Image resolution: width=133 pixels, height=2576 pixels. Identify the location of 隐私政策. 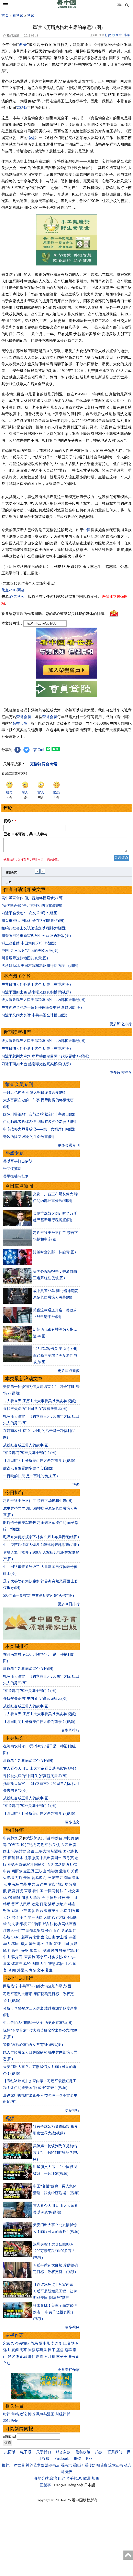
(83, 2514).